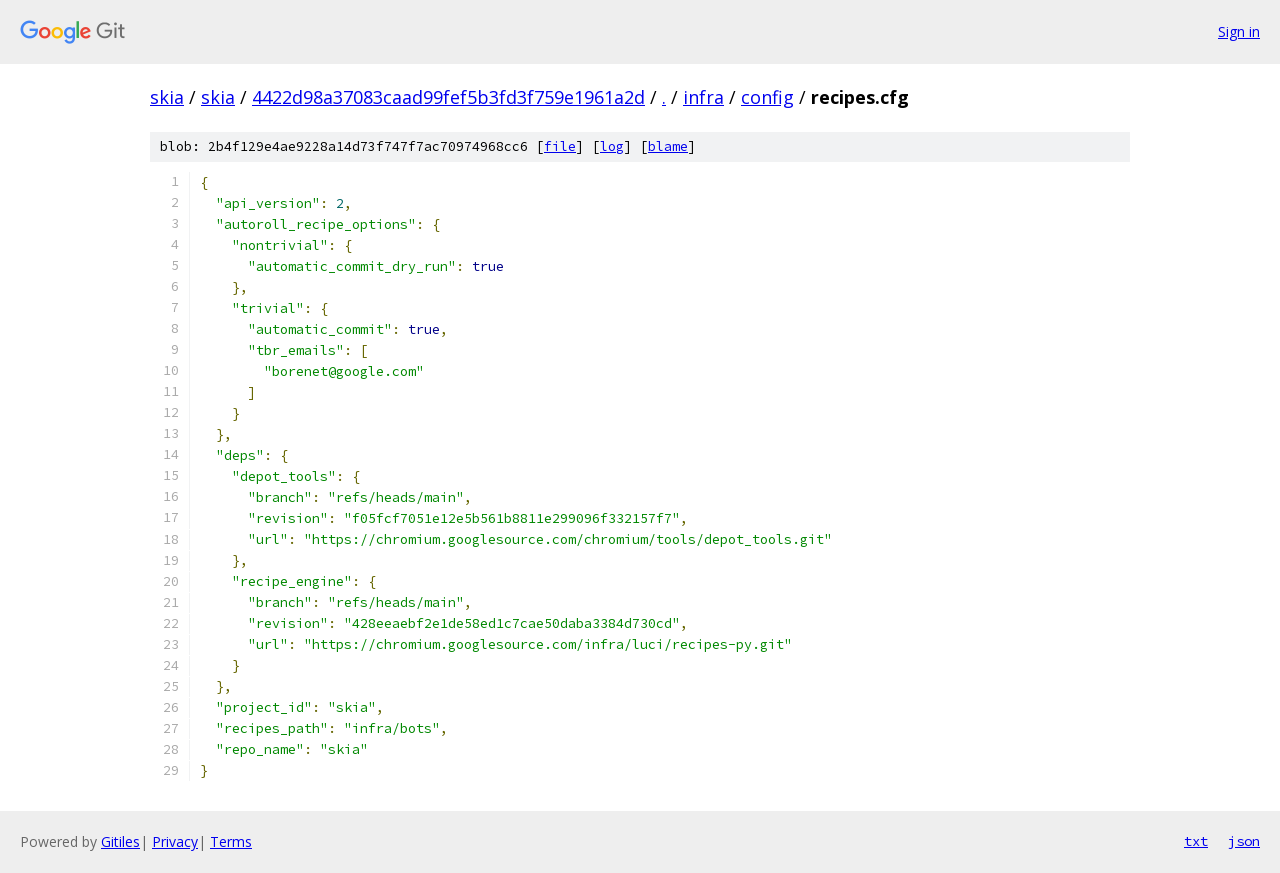 The height and width of the screenshot is (873, 1280). Describe the element at coordinates (668, 146) in the screenshot. I see `blame` at that location.